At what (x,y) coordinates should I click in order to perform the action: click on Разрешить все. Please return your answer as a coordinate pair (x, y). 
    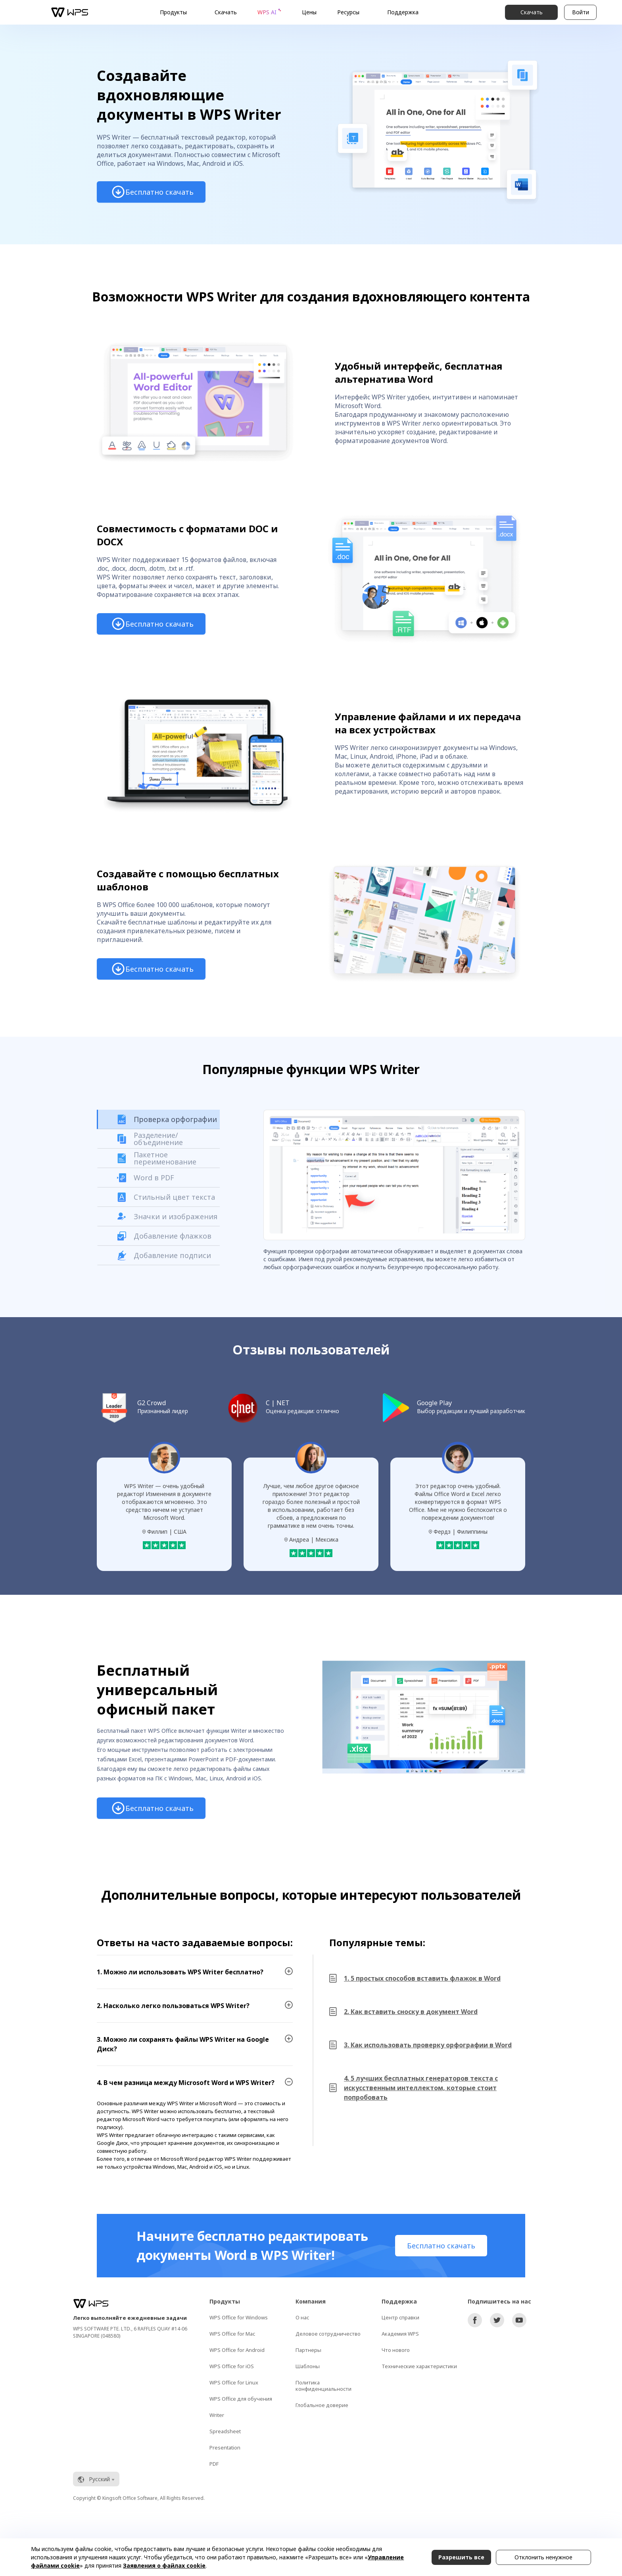
    Looking at the image, I should click on (461, 2557).